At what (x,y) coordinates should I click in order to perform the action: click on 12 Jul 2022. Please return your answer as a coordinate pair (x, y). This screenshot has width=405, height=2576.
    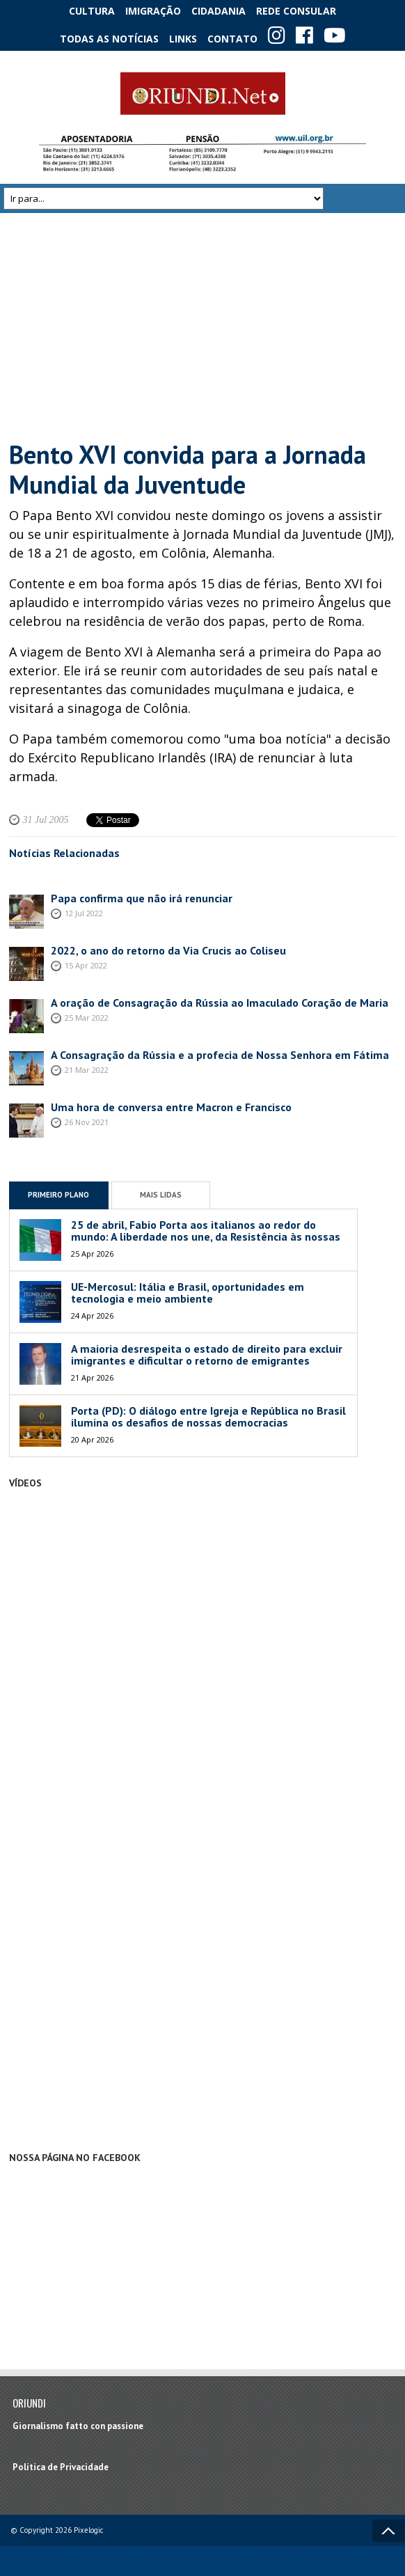
    Looking at the image, I should click on (84, 913).